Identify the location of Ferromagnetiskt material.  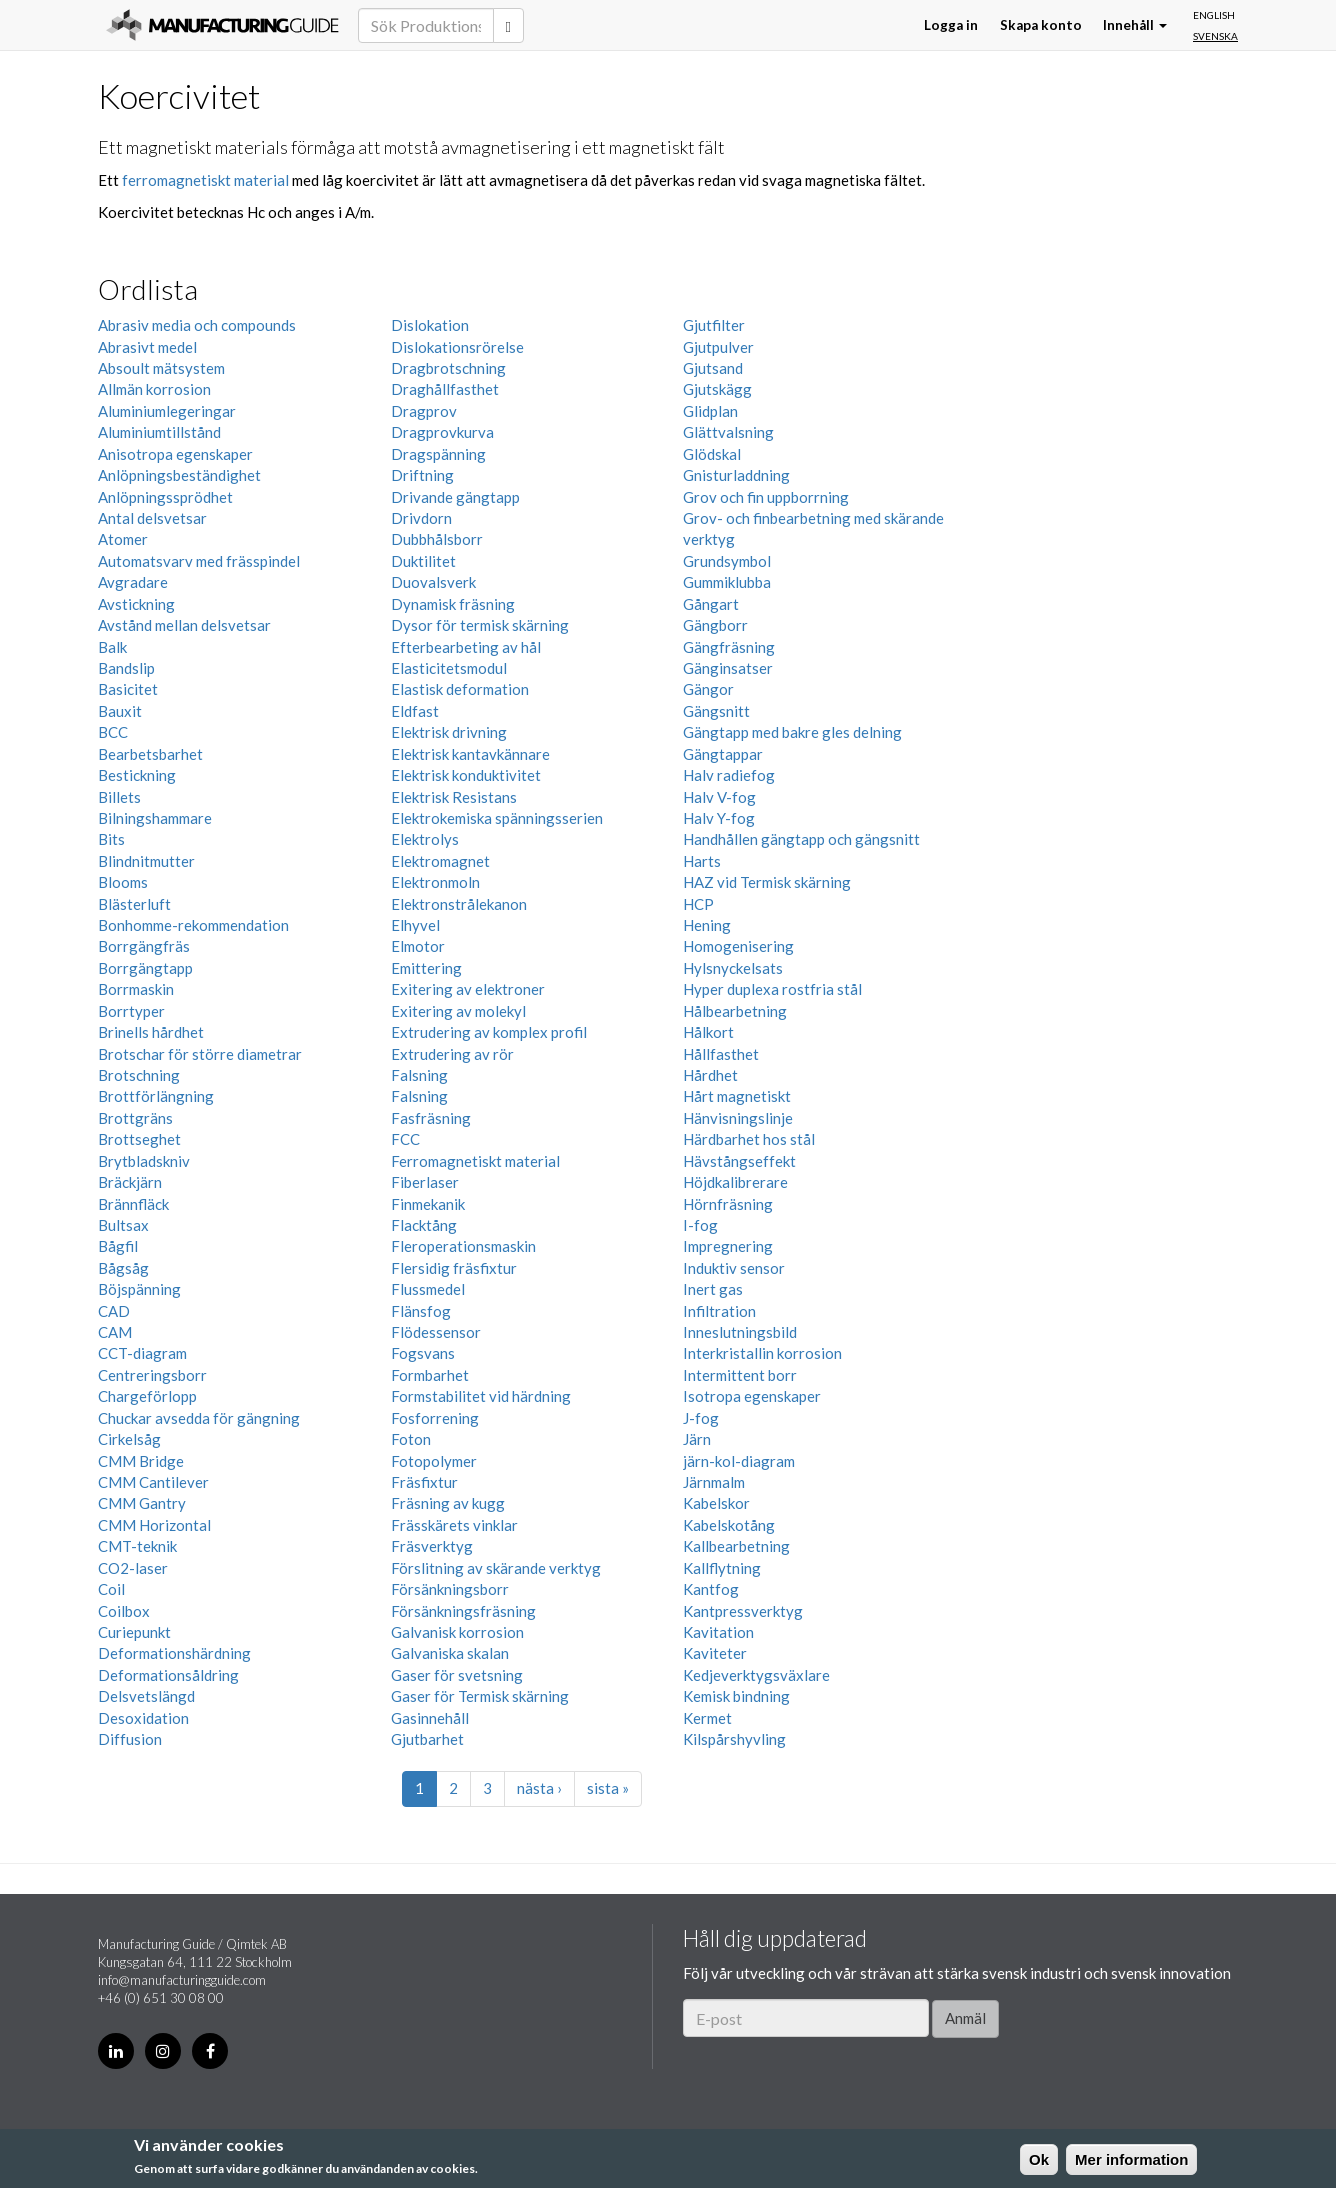
(475, 1161).